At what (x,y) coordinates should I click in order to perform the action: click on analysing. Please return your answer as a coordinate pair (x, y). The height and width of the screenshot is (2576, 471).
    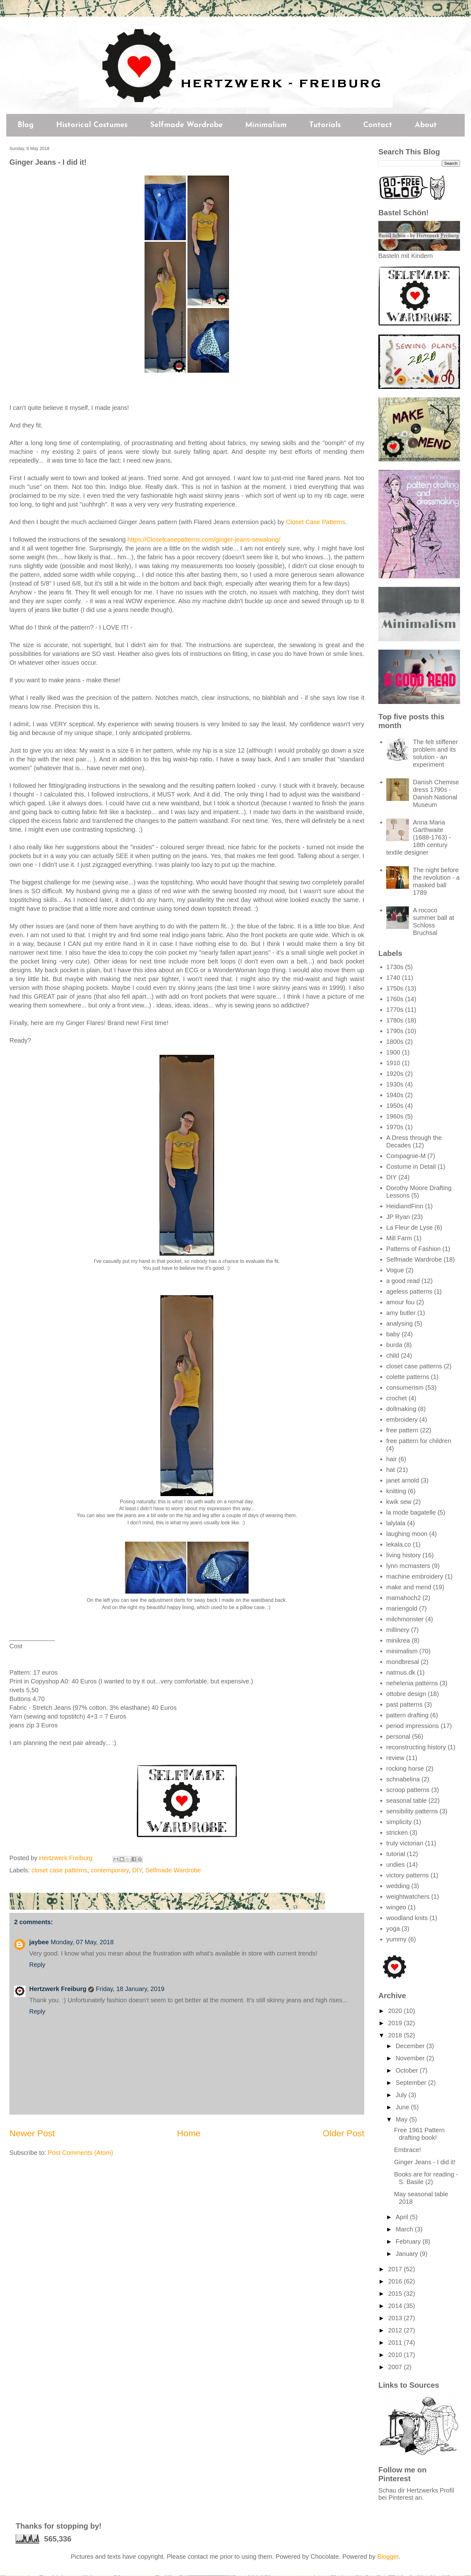
    Looking at the image, I should click on (399, 1323).